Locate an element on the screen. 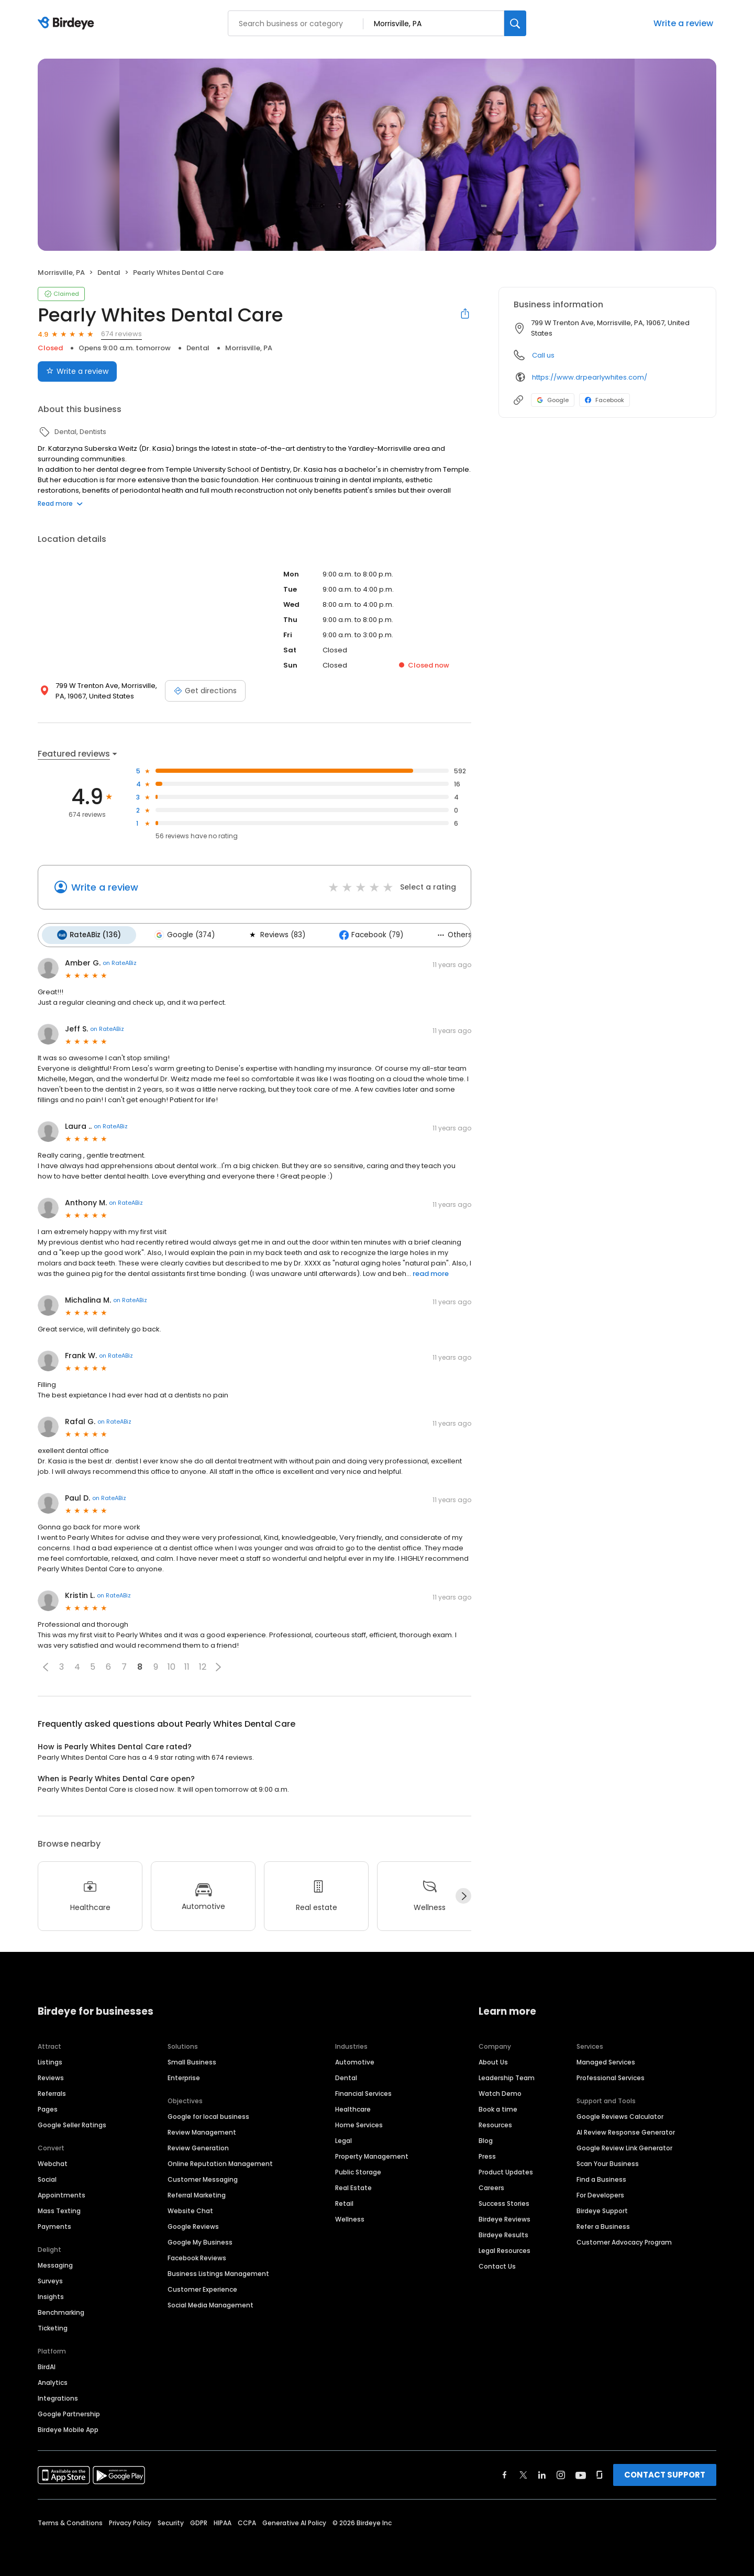  Birdeye Results is located at coordinates (503, 2232).